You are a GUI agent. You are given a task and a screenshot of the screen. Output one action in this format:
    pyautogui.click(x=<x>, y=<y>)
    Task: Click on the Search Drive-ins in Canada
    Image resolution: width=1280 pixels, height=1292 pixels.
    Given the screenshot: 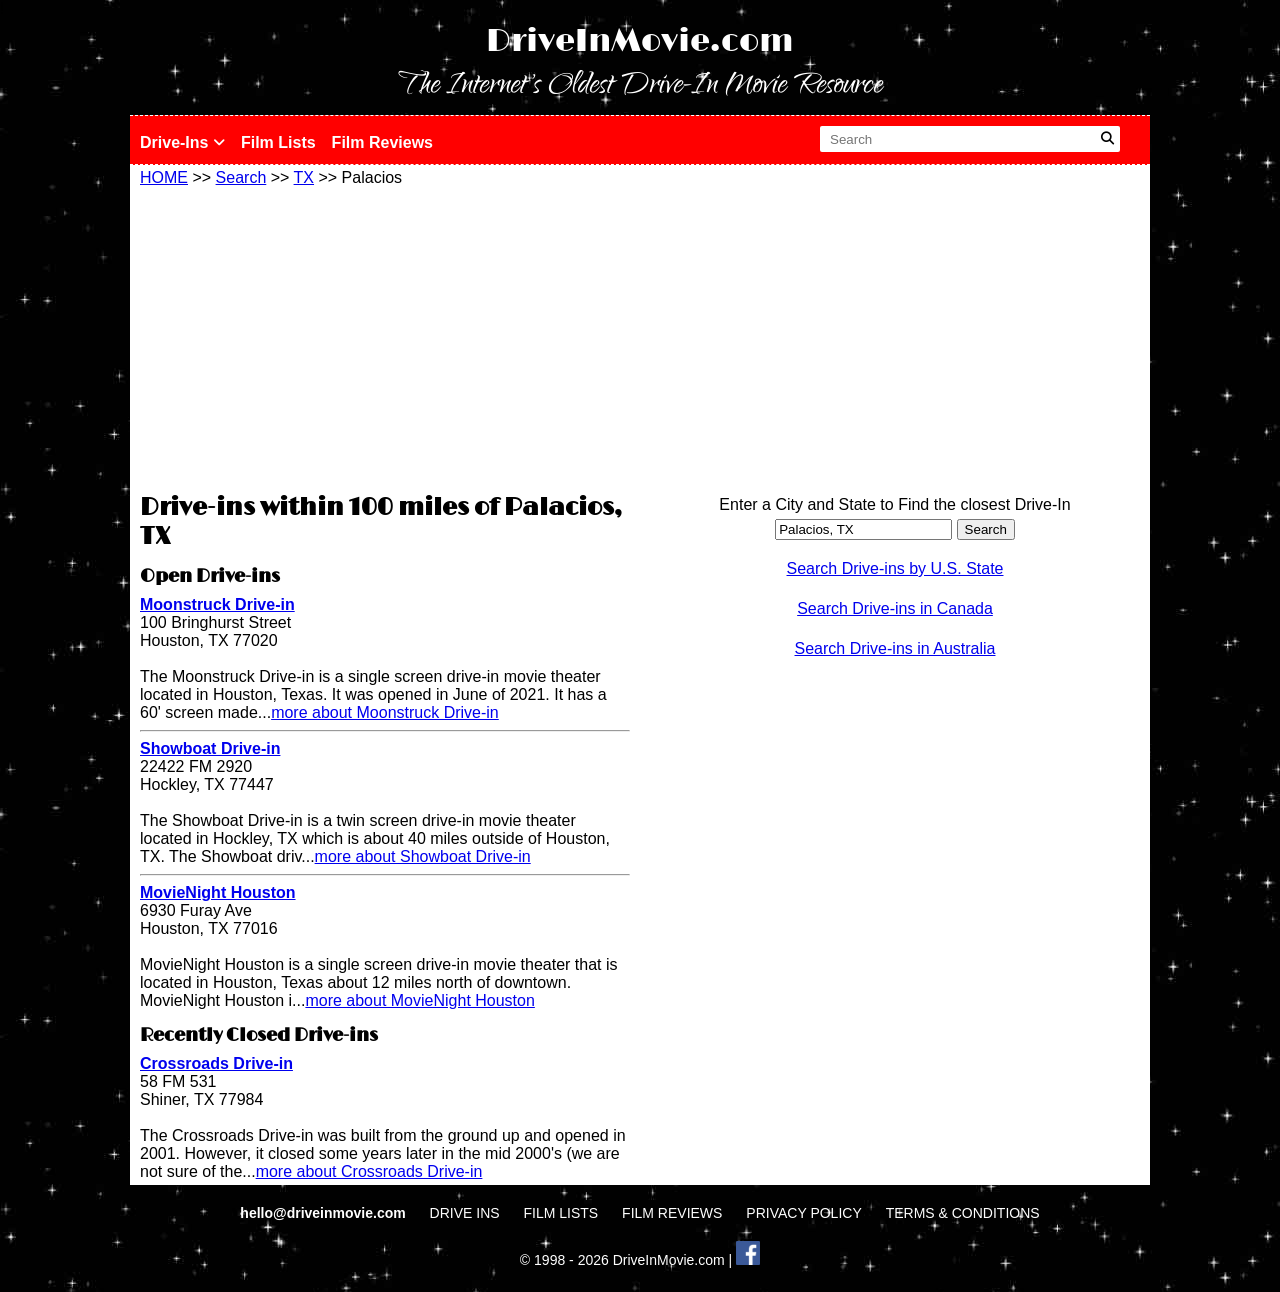 What is the action you would take?
    pyautogui.click(x=895, y=608)
    